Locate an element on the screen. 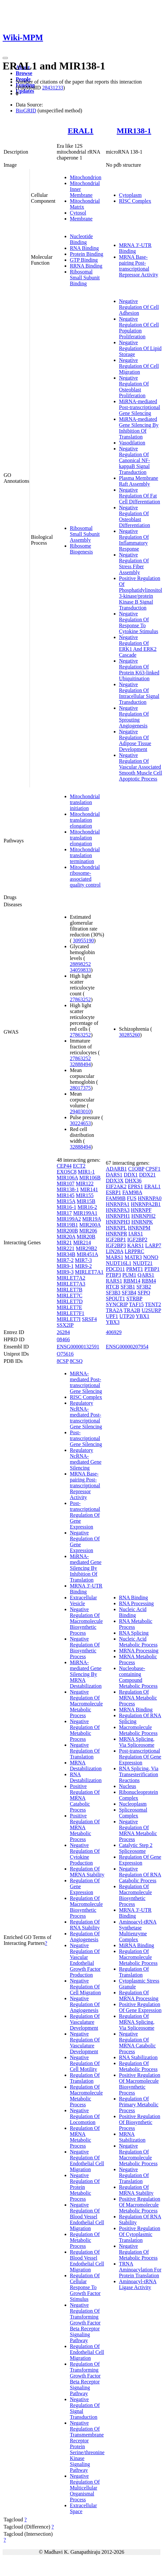 The image size is (163, 2576). RRNA Binding is located at coordinates (86, 266).